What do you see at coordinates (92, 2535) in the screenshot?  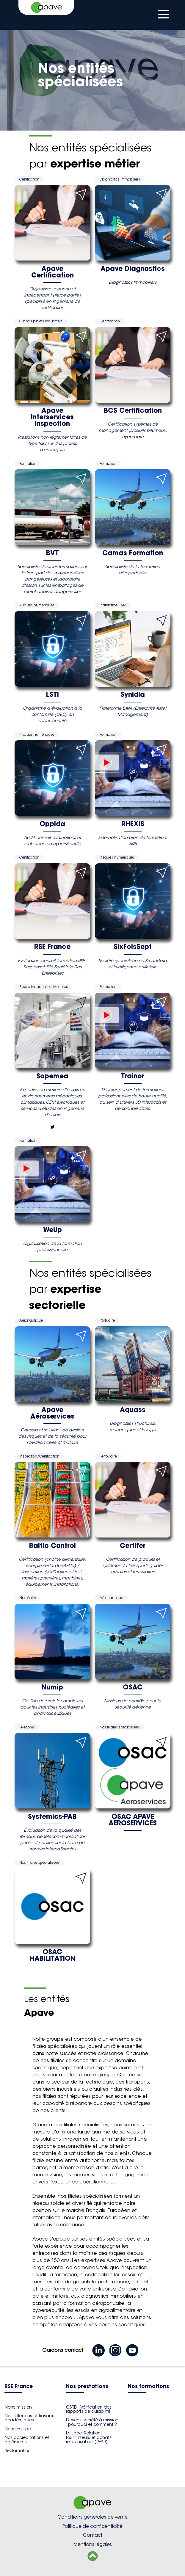 I see `Contact` at bounding box center [92, 2535].